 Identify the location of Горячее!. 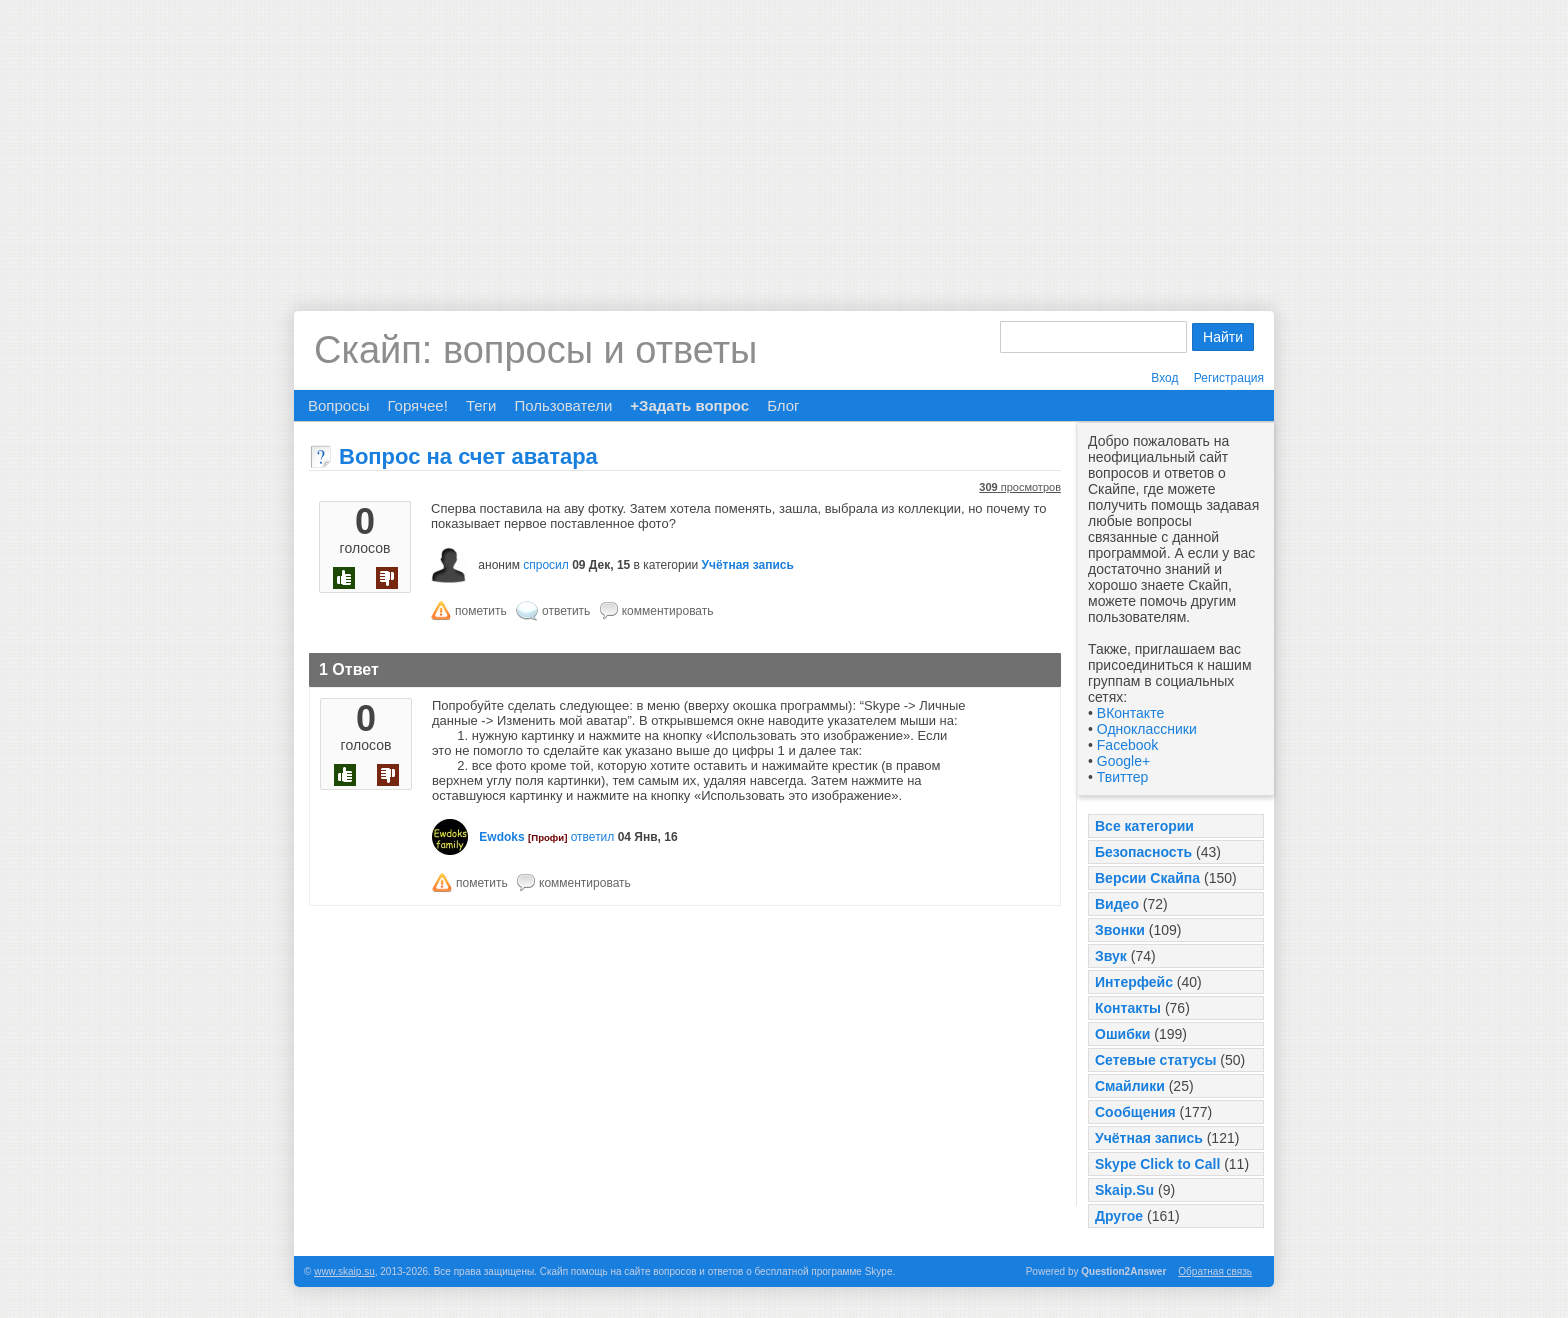
(417, 405).